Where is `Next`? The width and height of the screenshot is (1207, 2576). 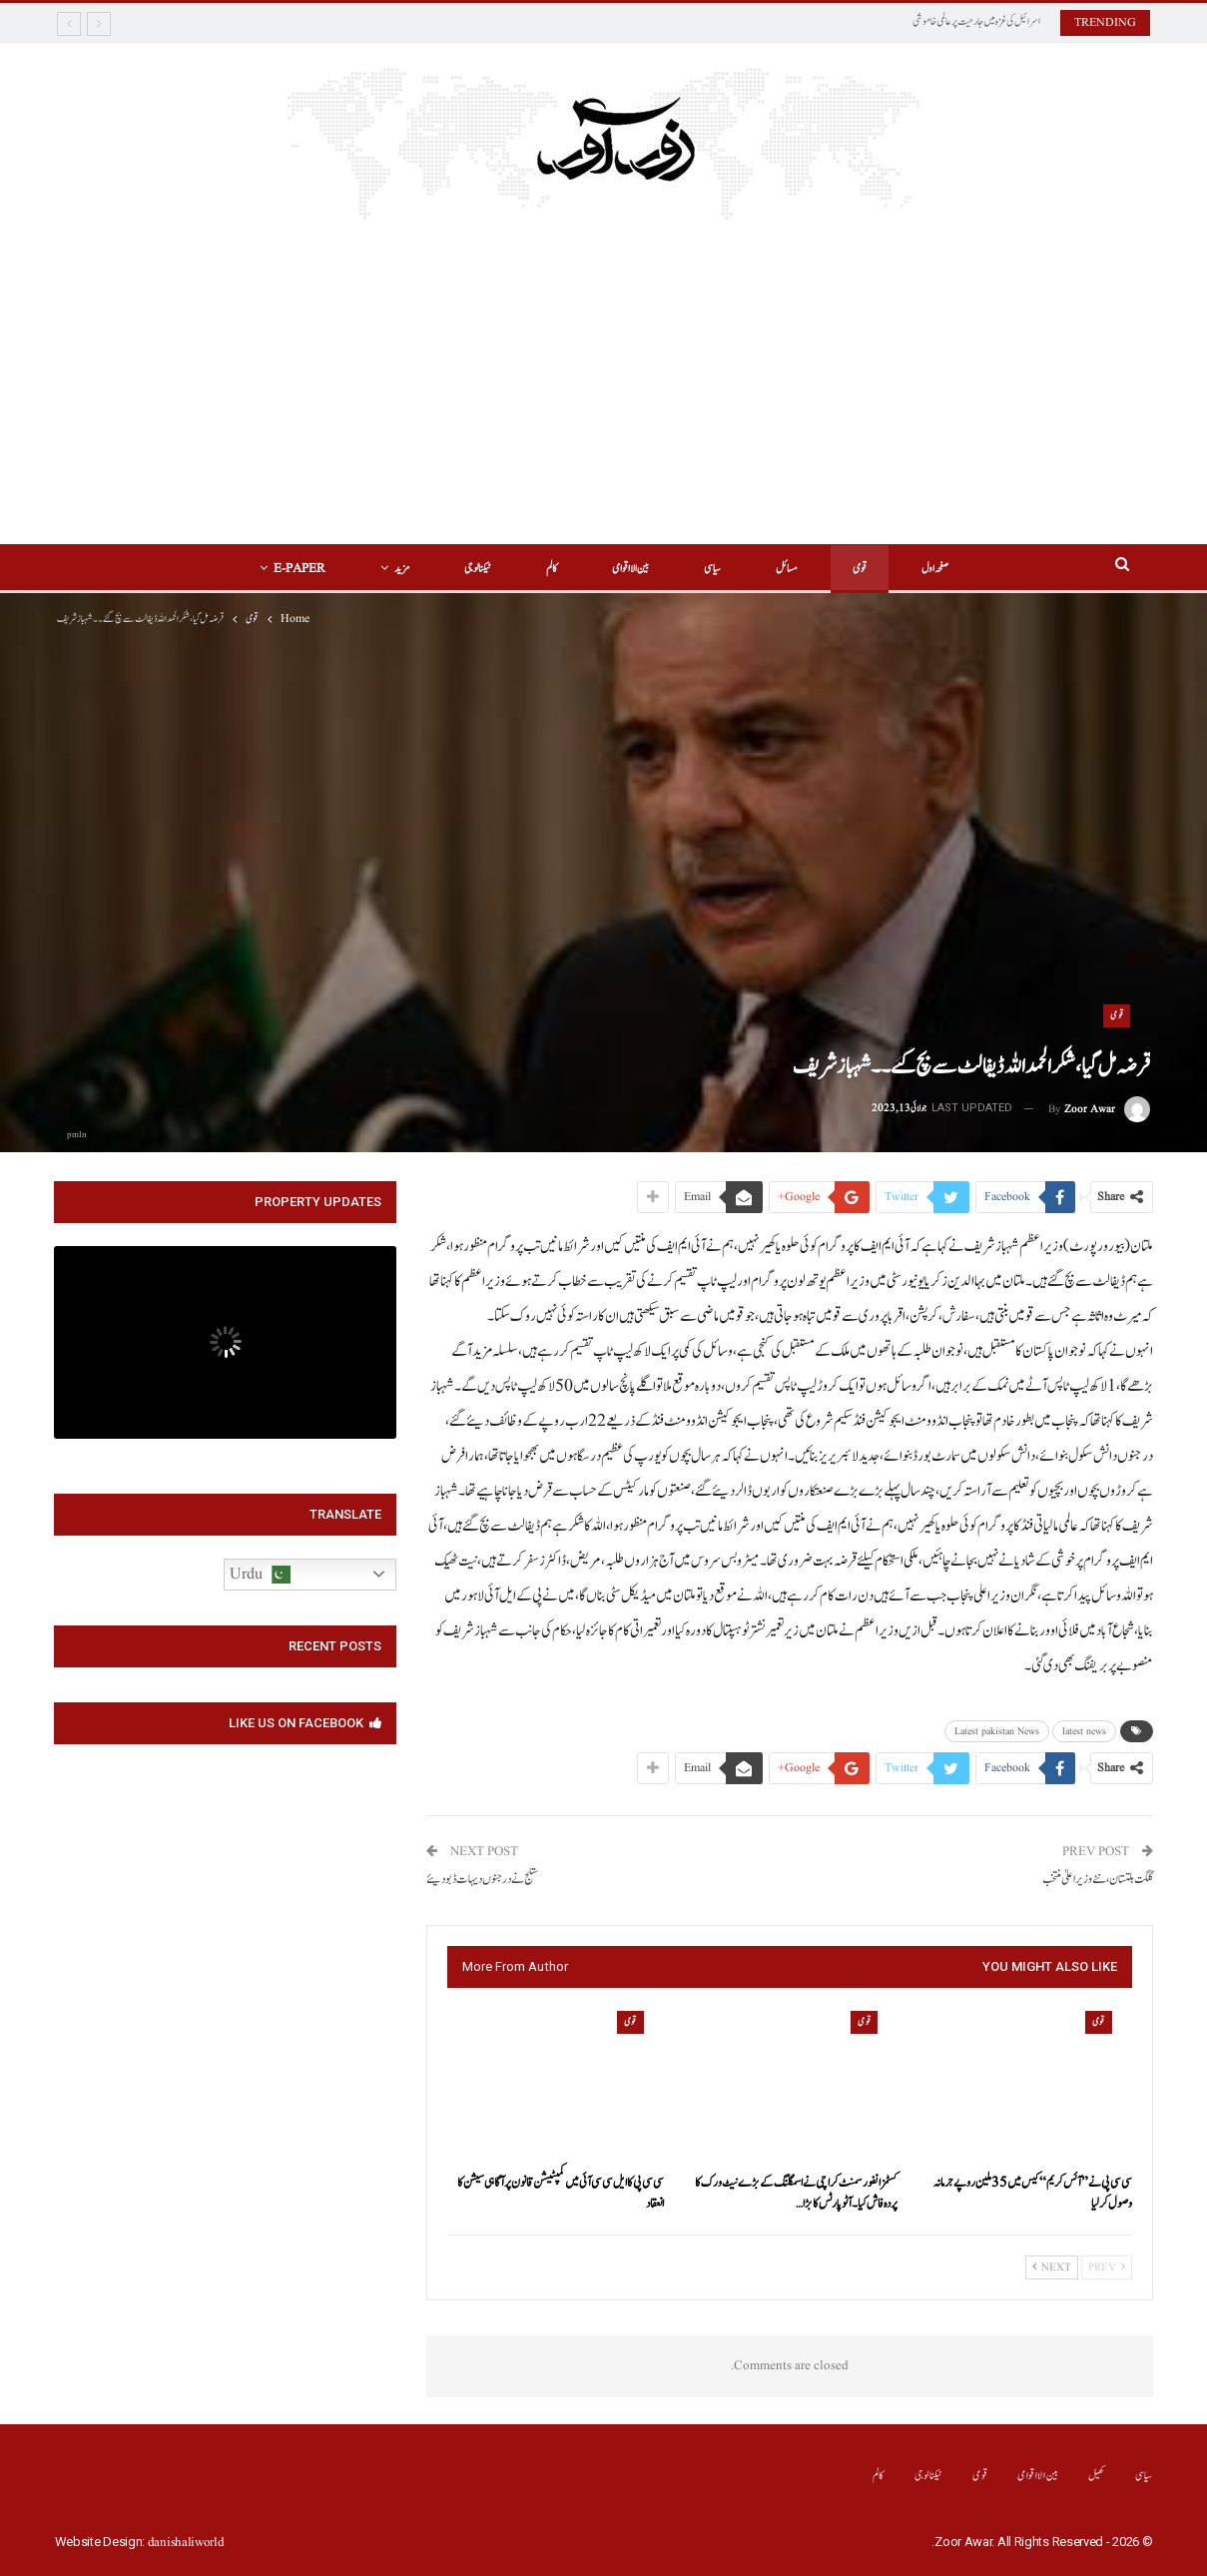 Next is located at coordinates (1051, 2267).